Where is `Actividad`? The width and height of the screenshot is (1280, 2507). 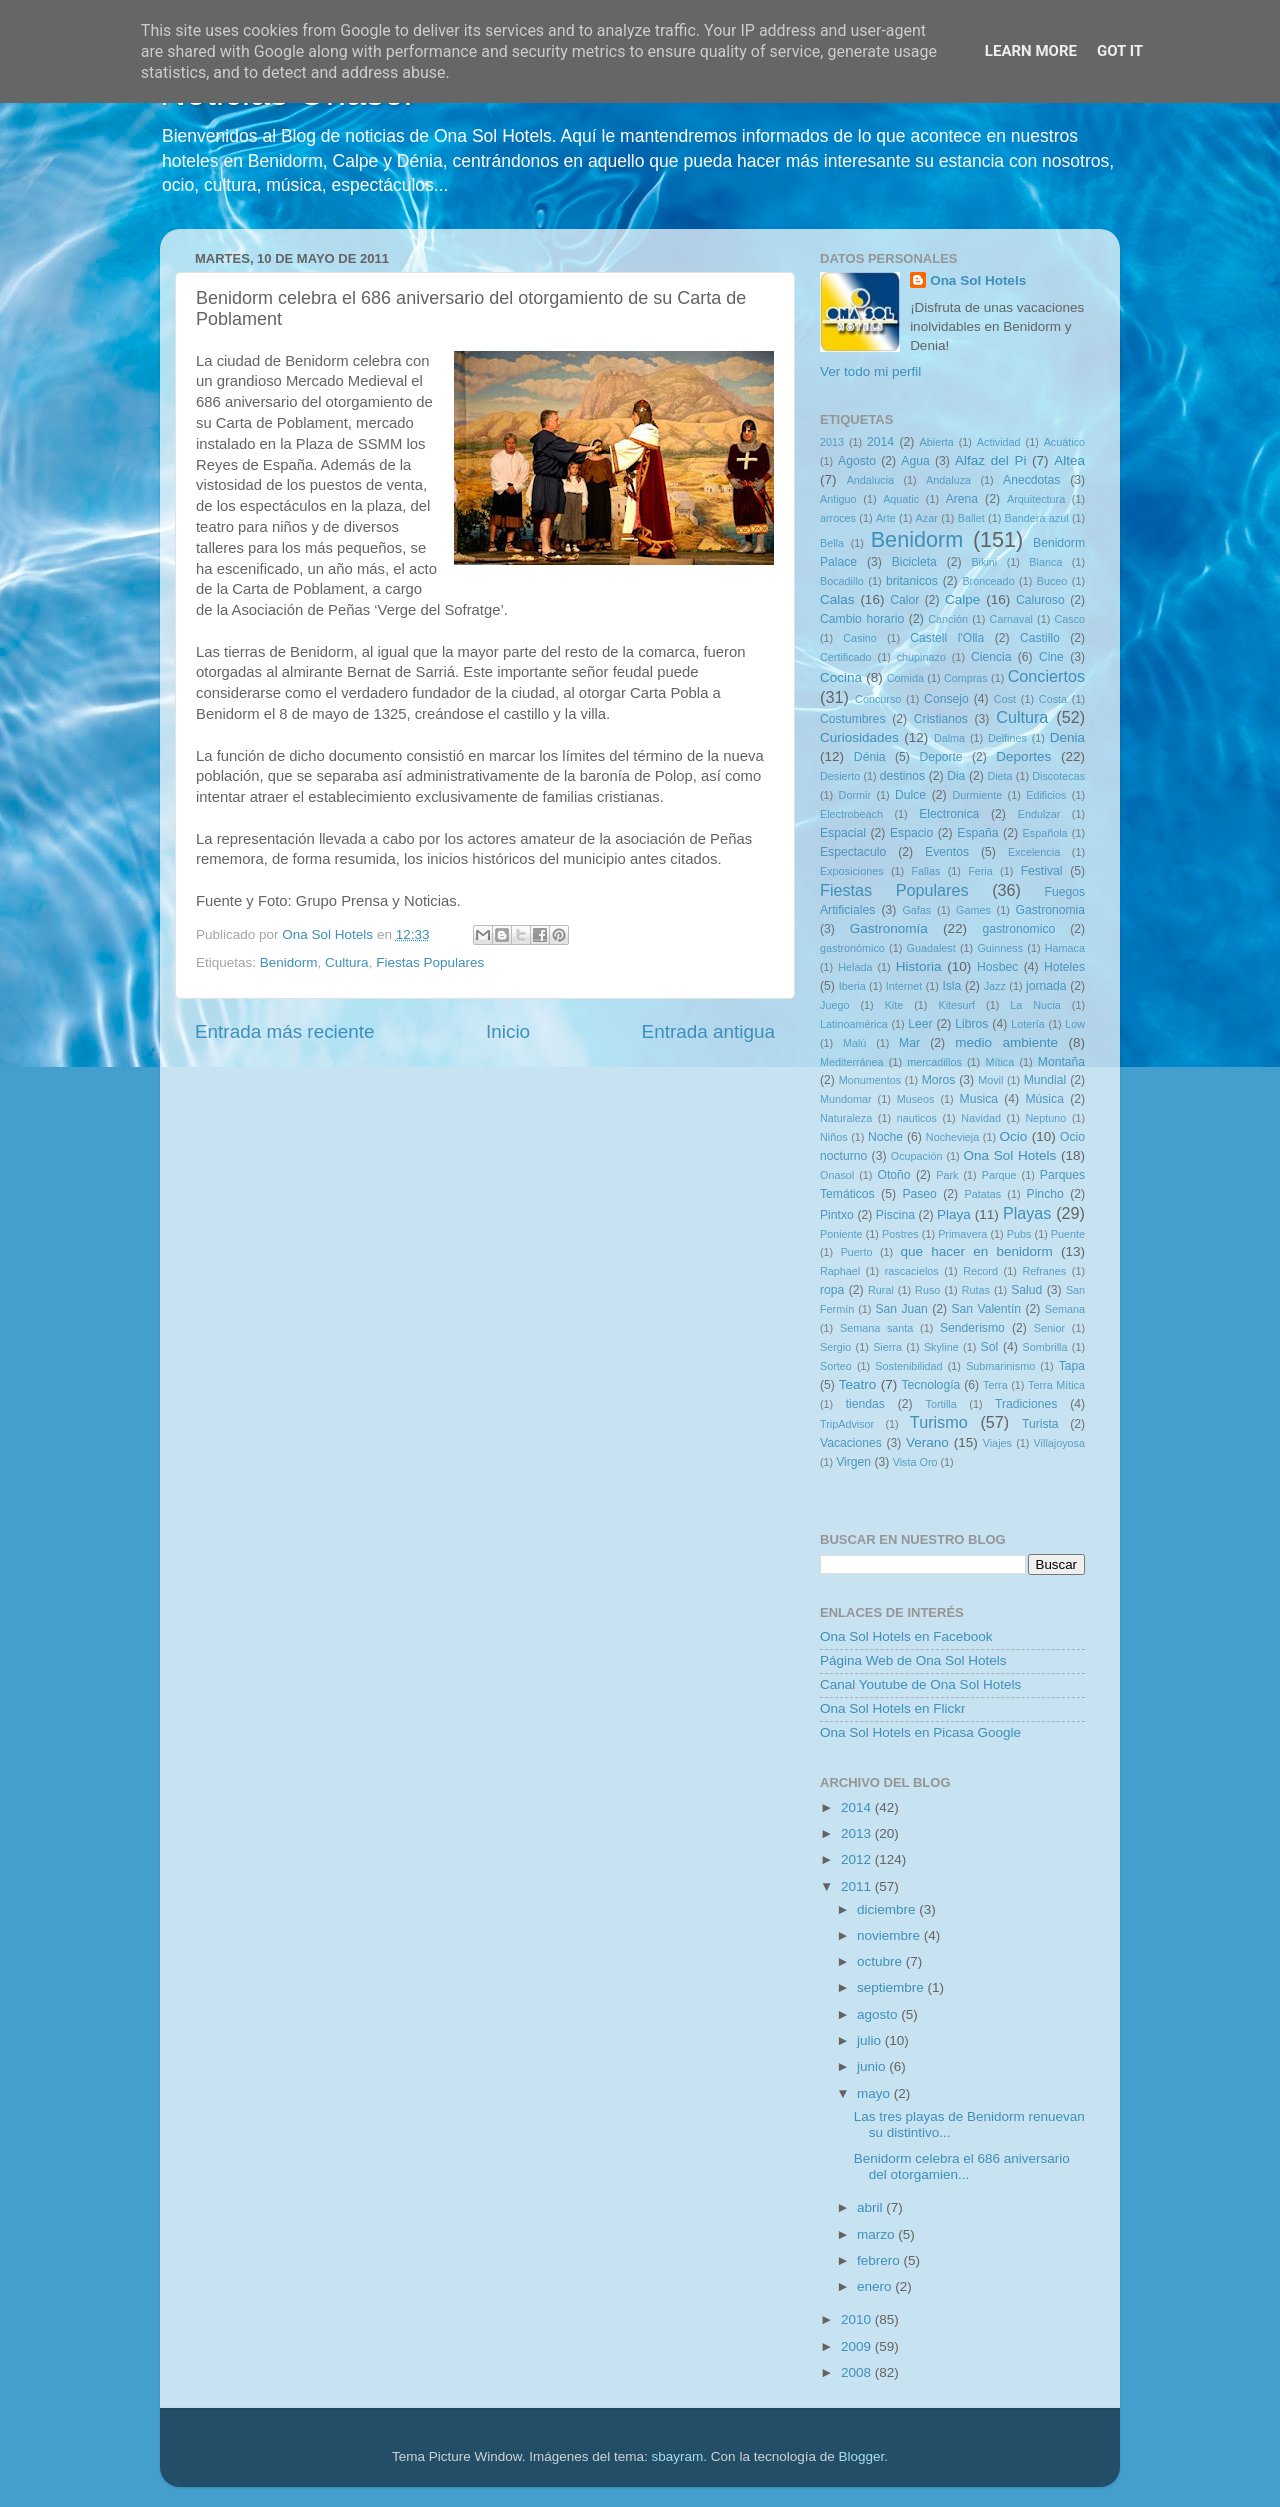
Actividad is located at coordinates (999, 442).